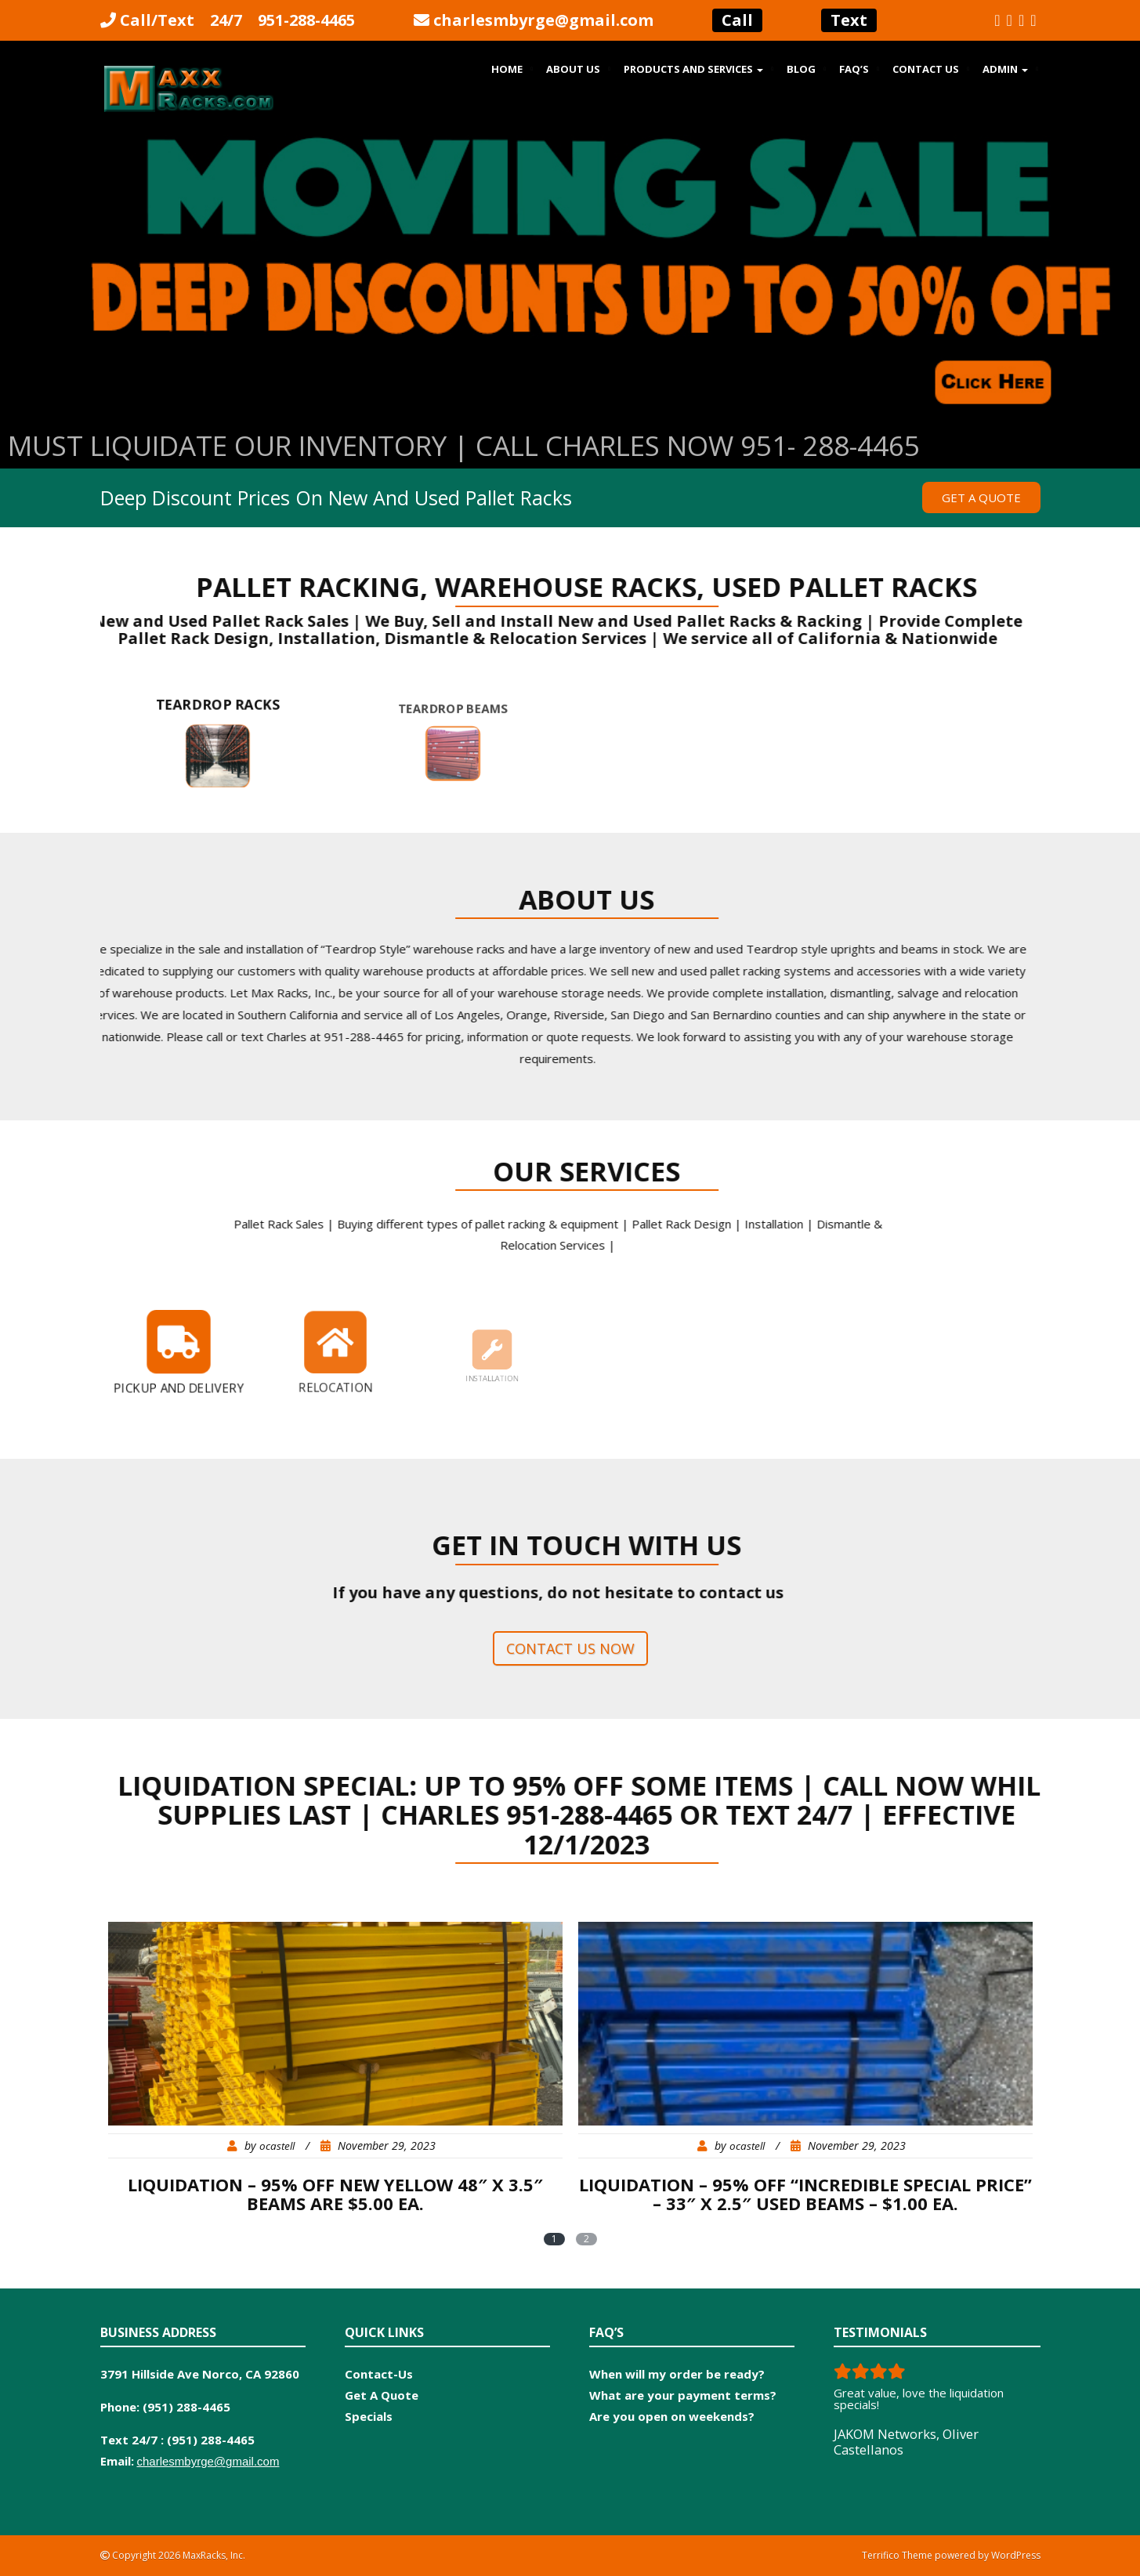 The height and width of the screenshot is (2576, 1140). I want to click on About Us, so click(573, 69).